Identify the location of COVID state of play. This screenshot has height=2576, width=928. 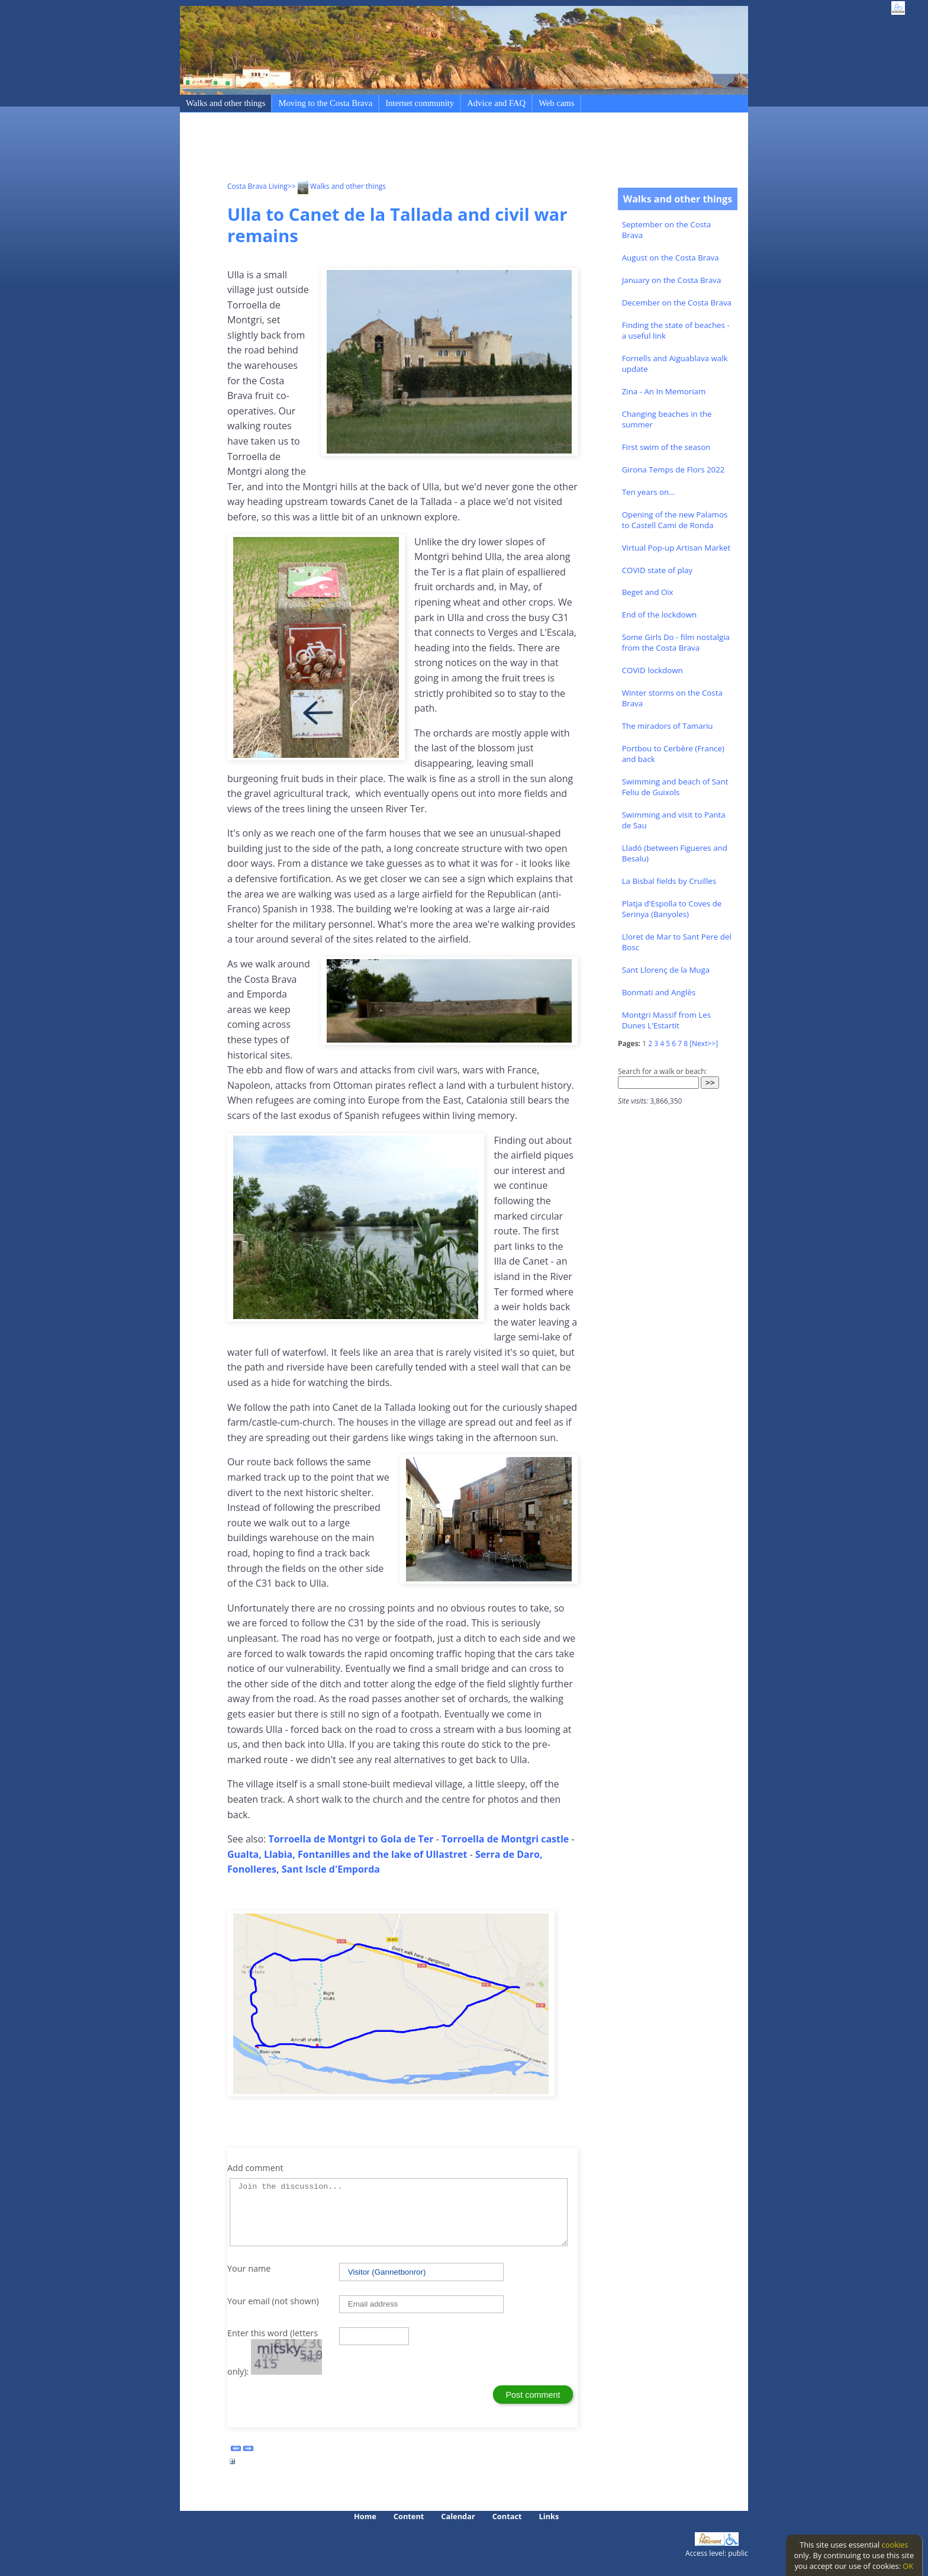
(657, 570).